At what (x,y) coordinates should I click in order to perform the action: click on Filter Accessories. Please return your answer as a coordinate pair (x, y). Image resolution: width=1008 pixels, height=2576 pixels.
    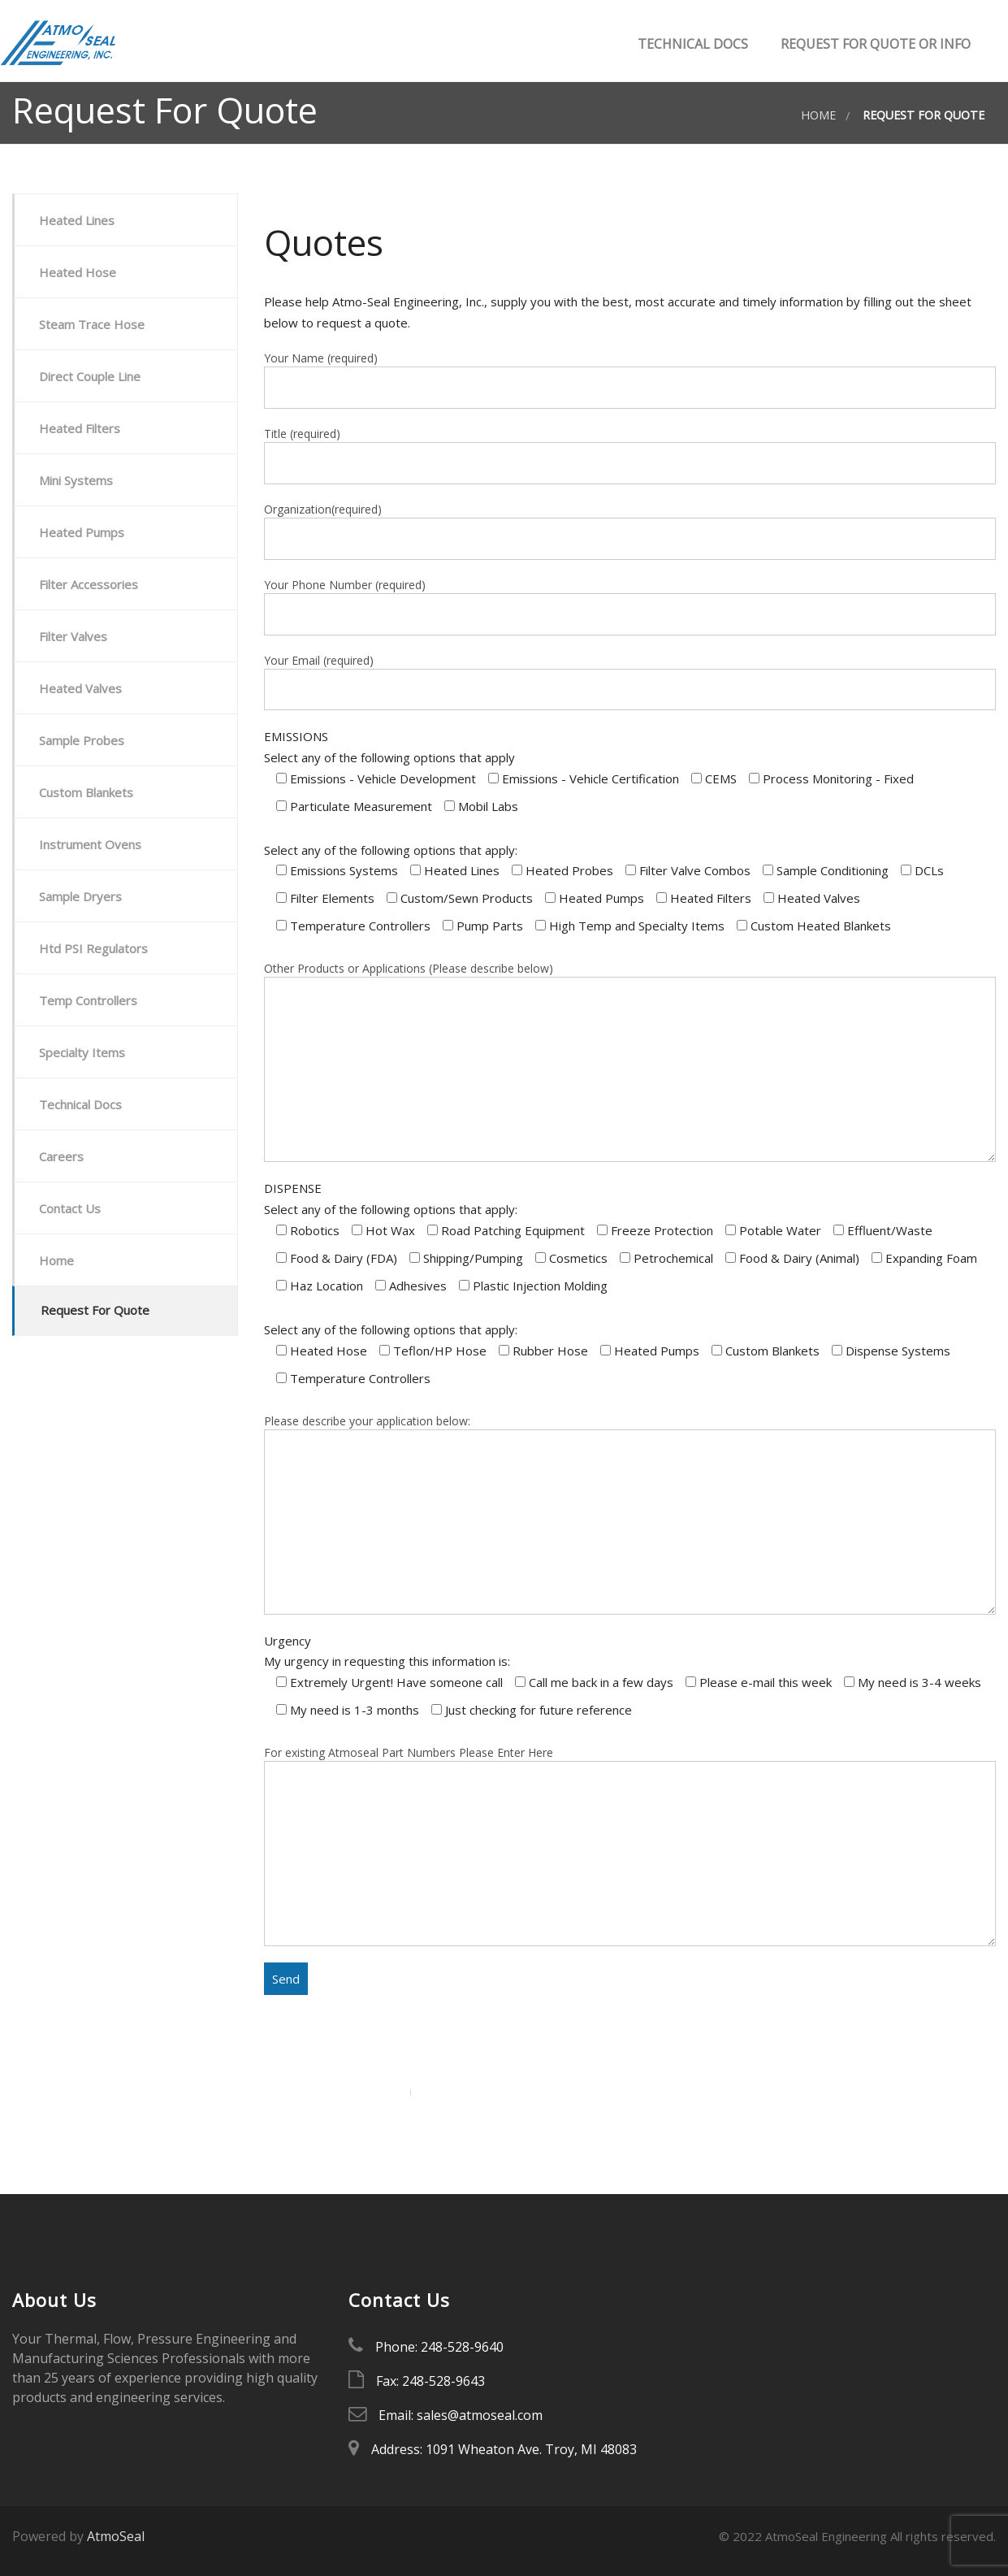
    Looking at the image, I should click on (88, 584).